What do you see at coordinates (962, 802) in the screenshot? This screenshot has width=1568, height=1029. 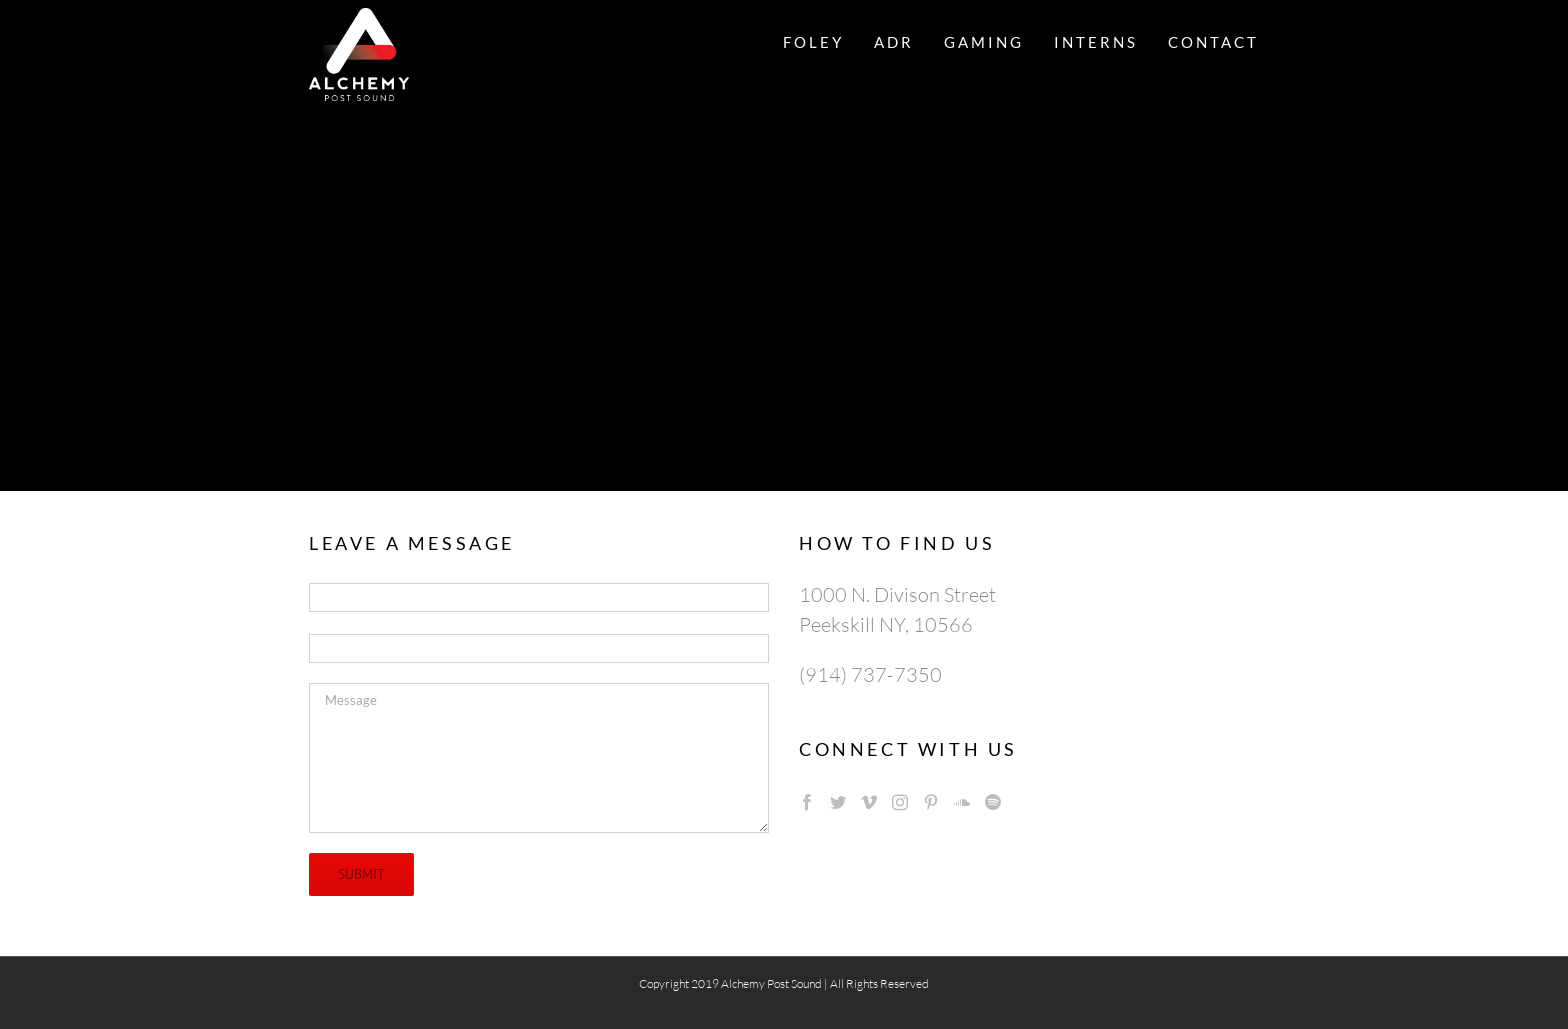 I see `[Soundcloud]` at bounding box center [962, 802].